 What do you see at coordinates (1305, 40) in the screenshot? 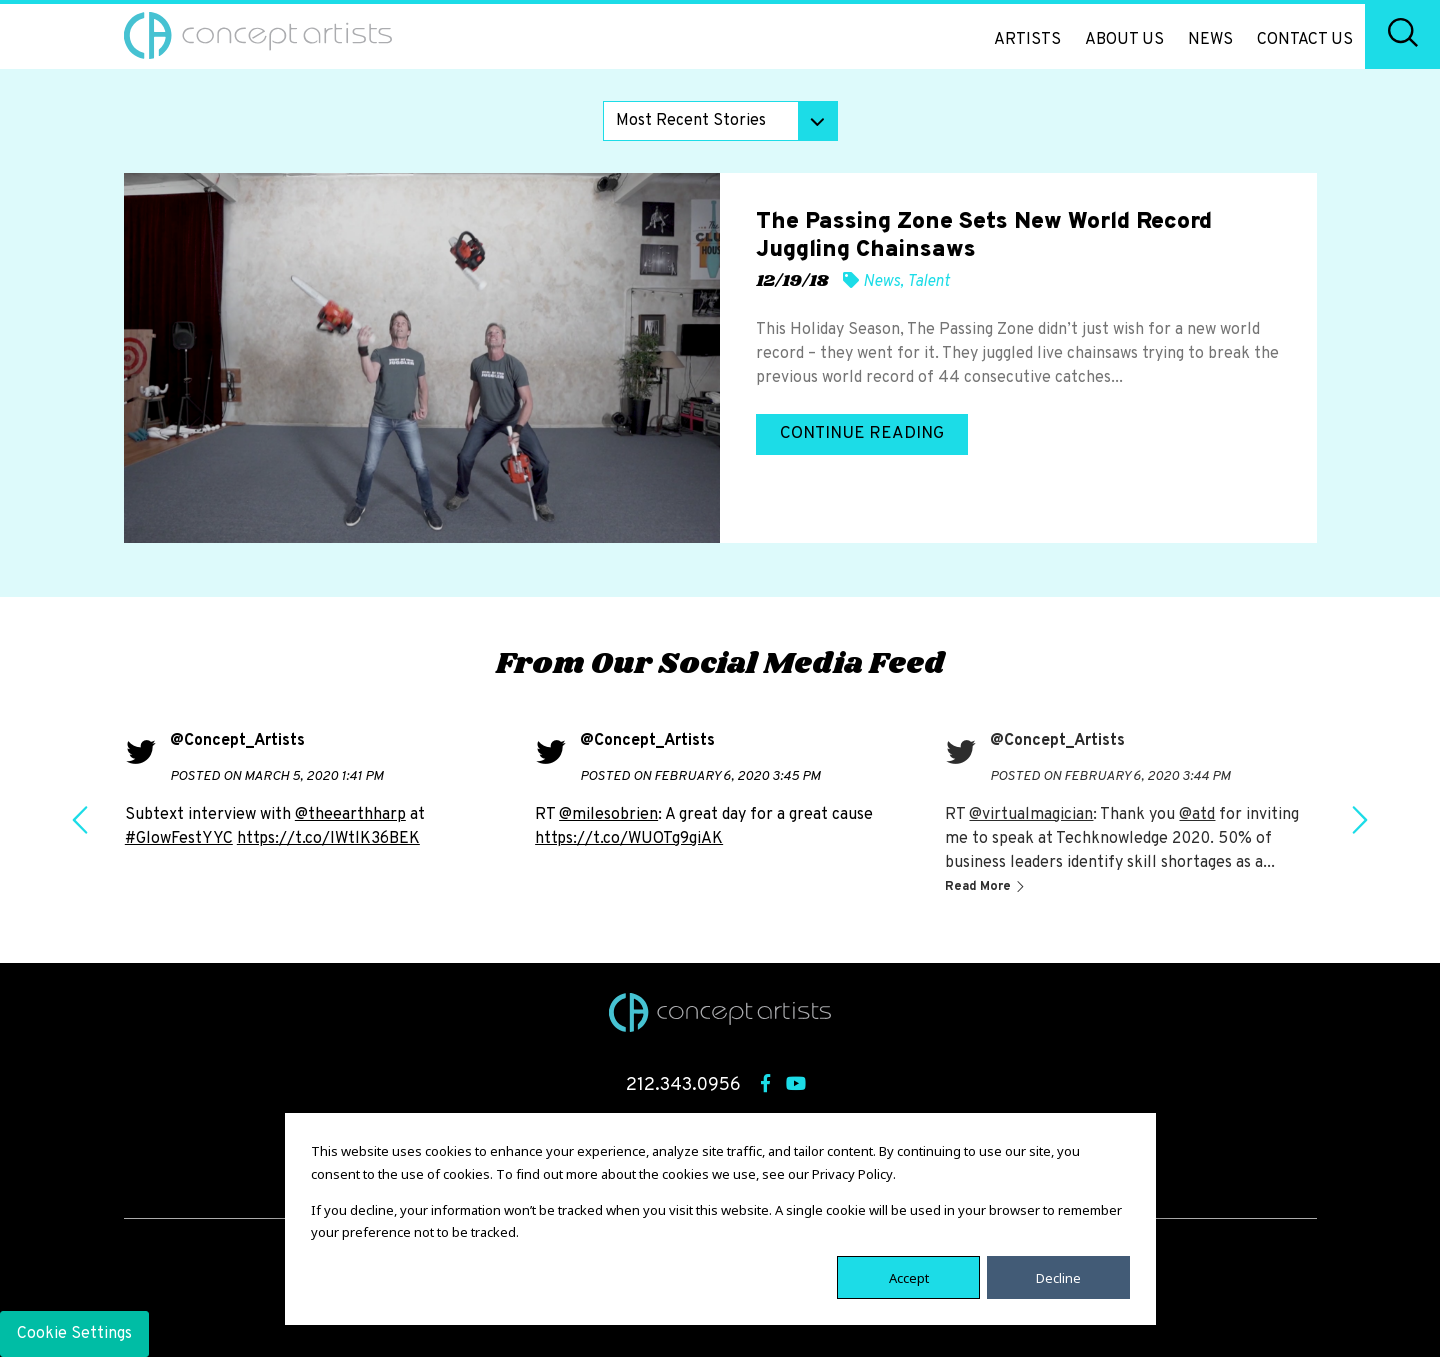
I see `Contact Us` at bounding box center [1305, 40].